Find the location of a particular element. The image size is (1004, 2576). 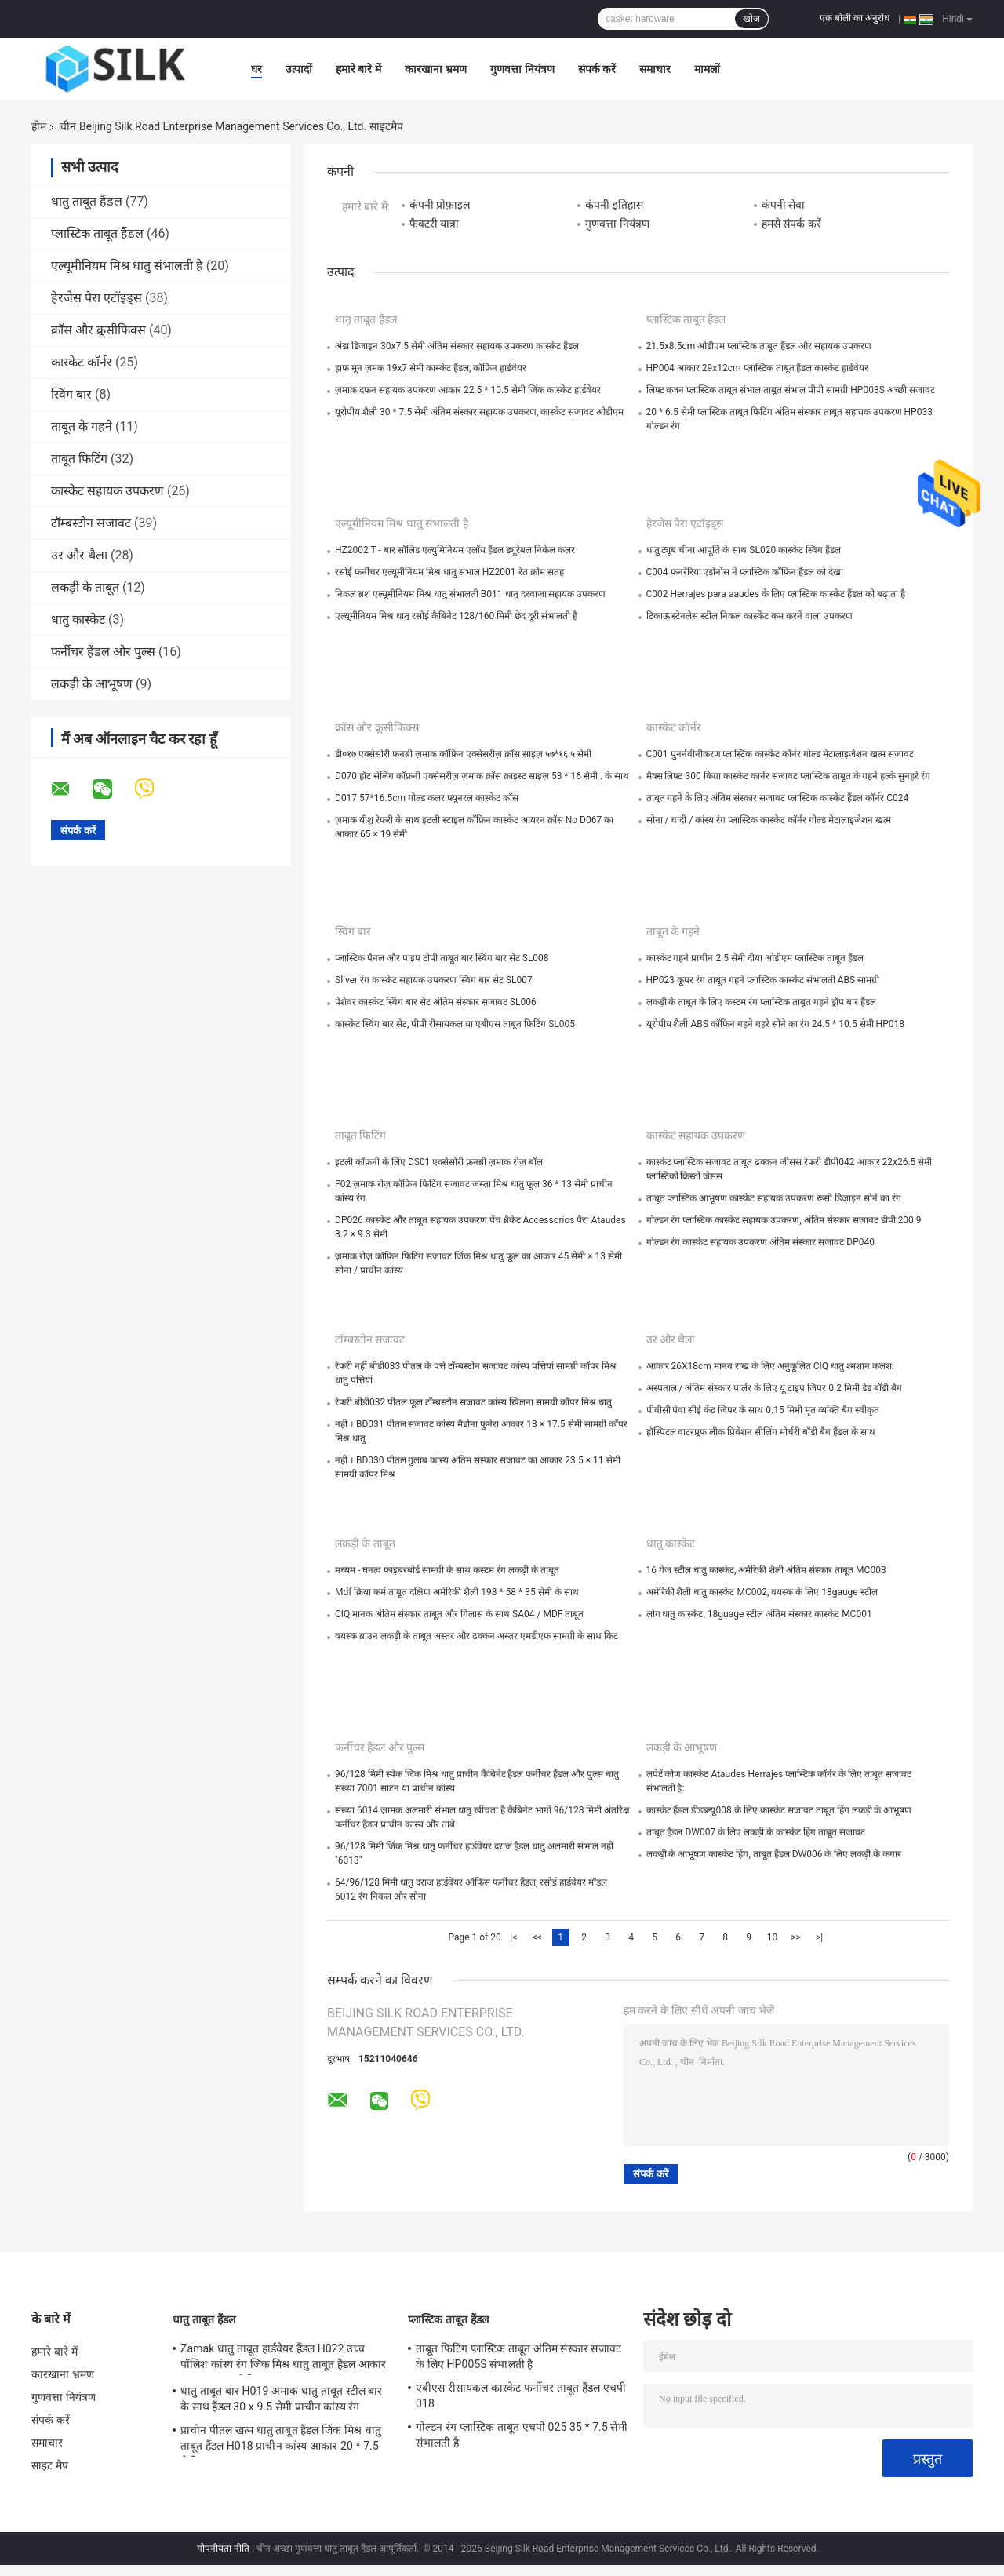

यूरोपीय शैली ABS कॉफिन गहने गहरे सोने का रंग 24.5 * 10.5 सेमी HP018 is located at coordinates (775, 1023).